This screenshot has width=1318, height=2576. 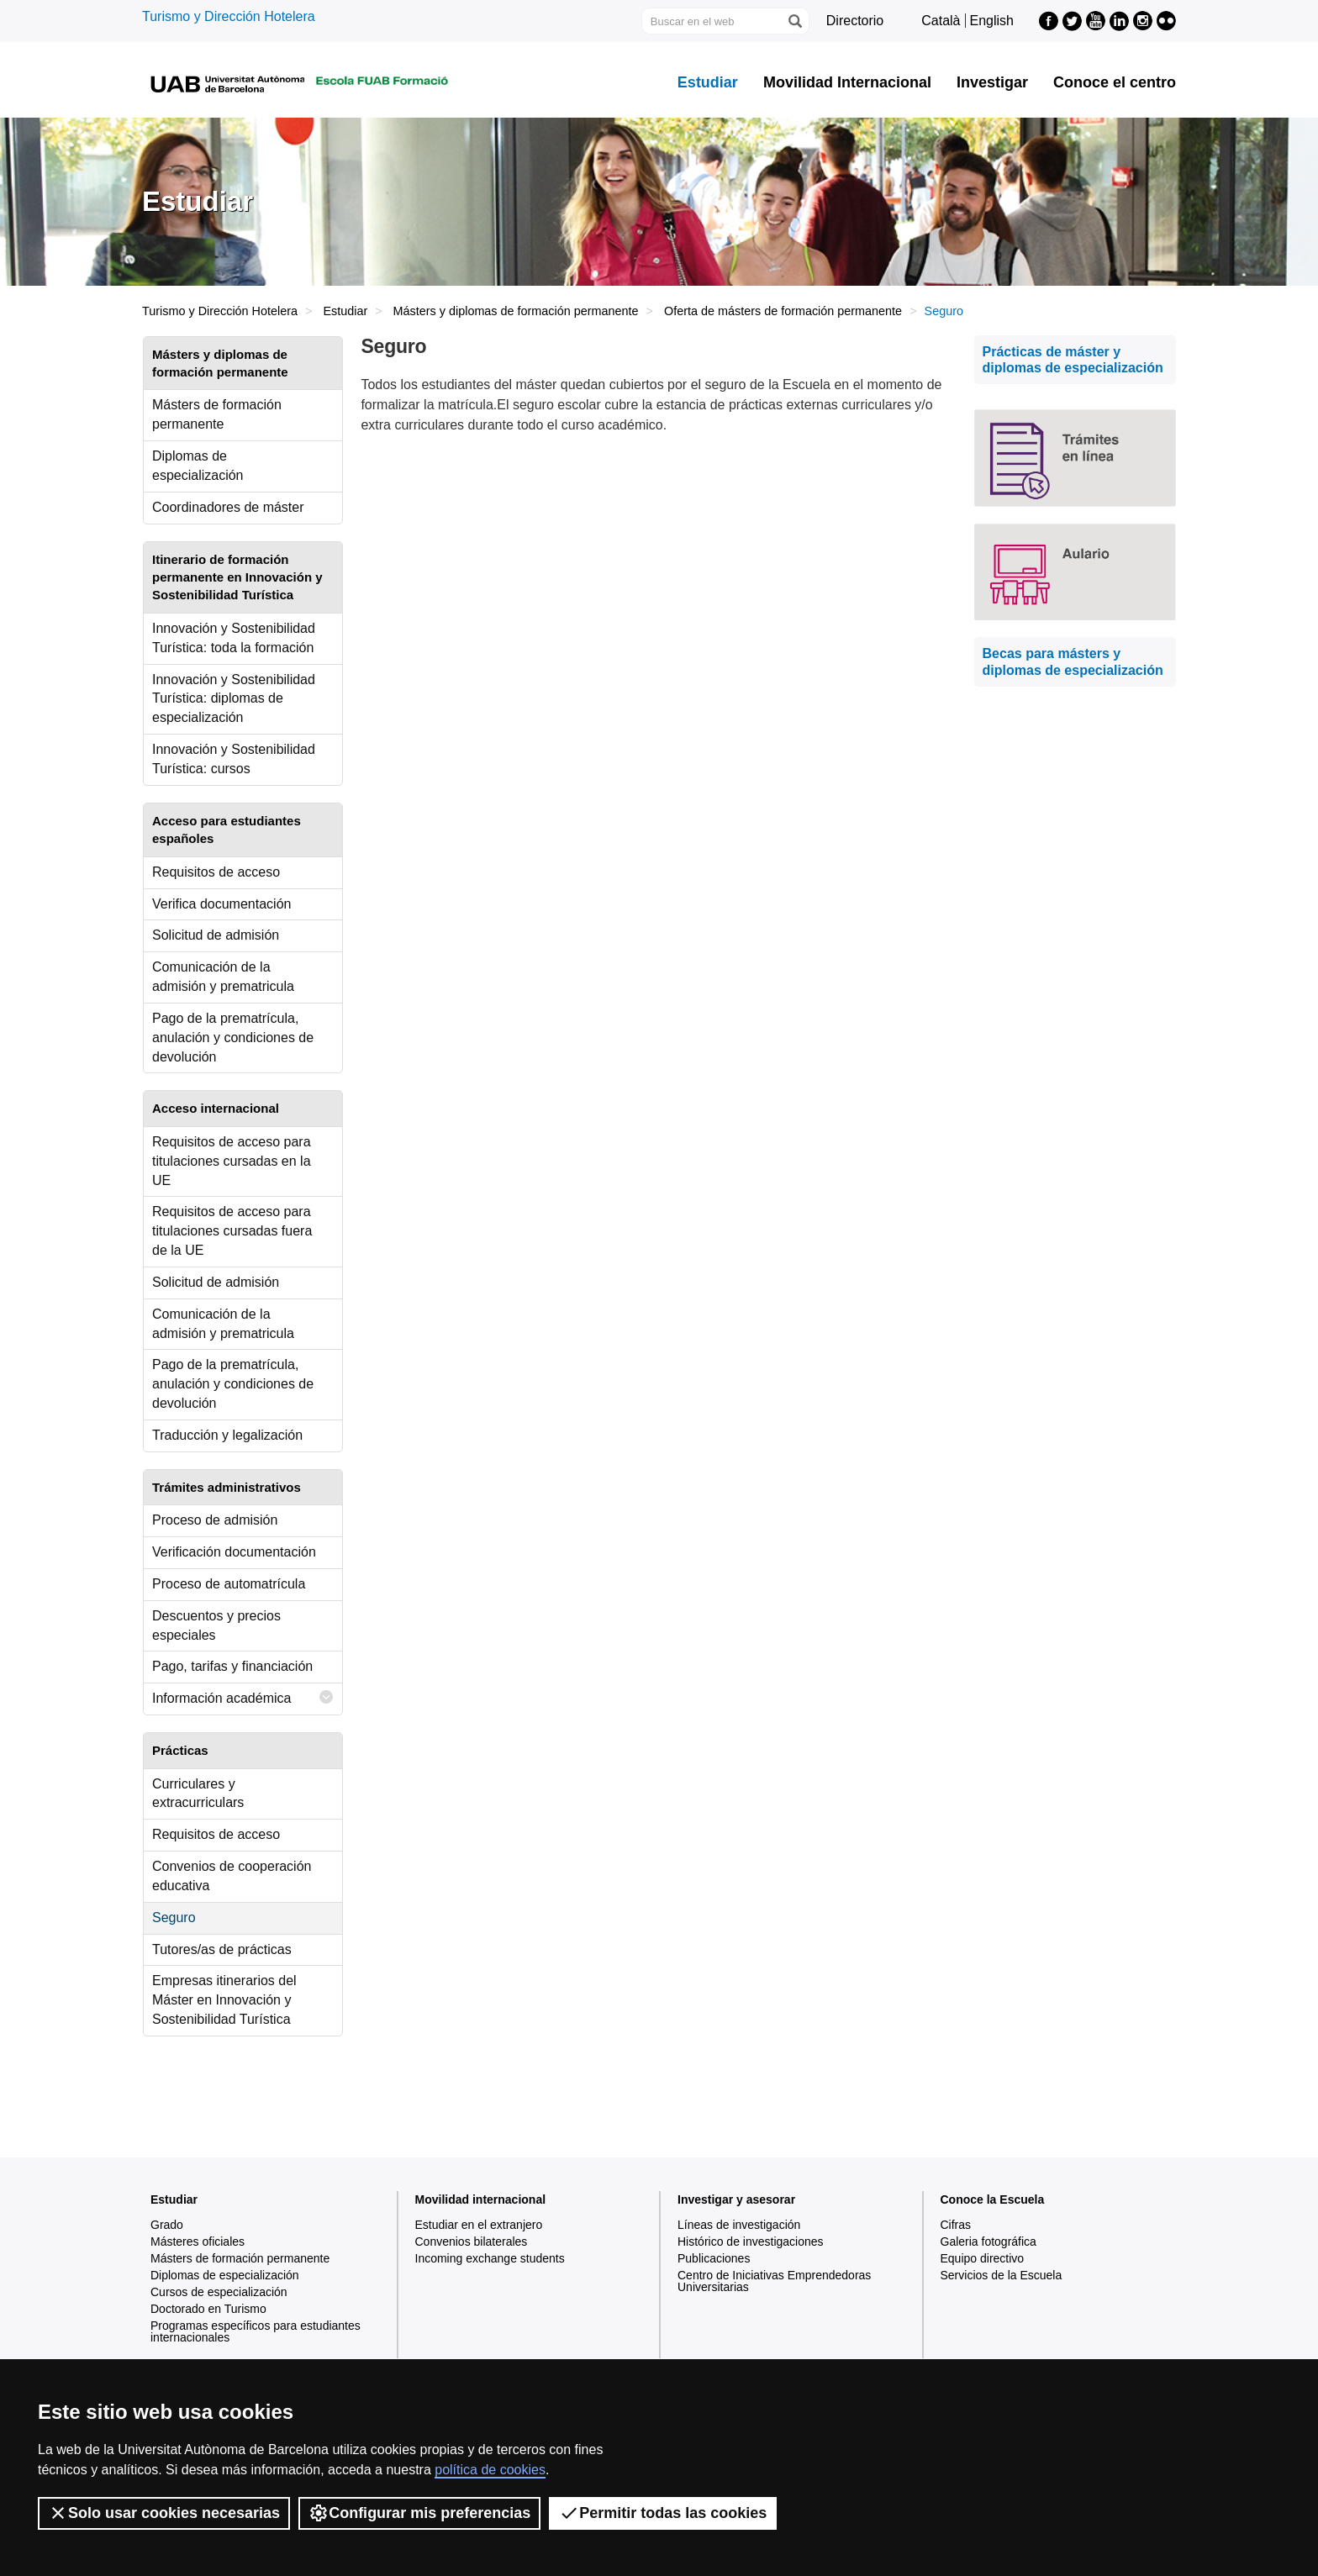 I want to click on Másteres oficiales, so click(x=197, y=2241).